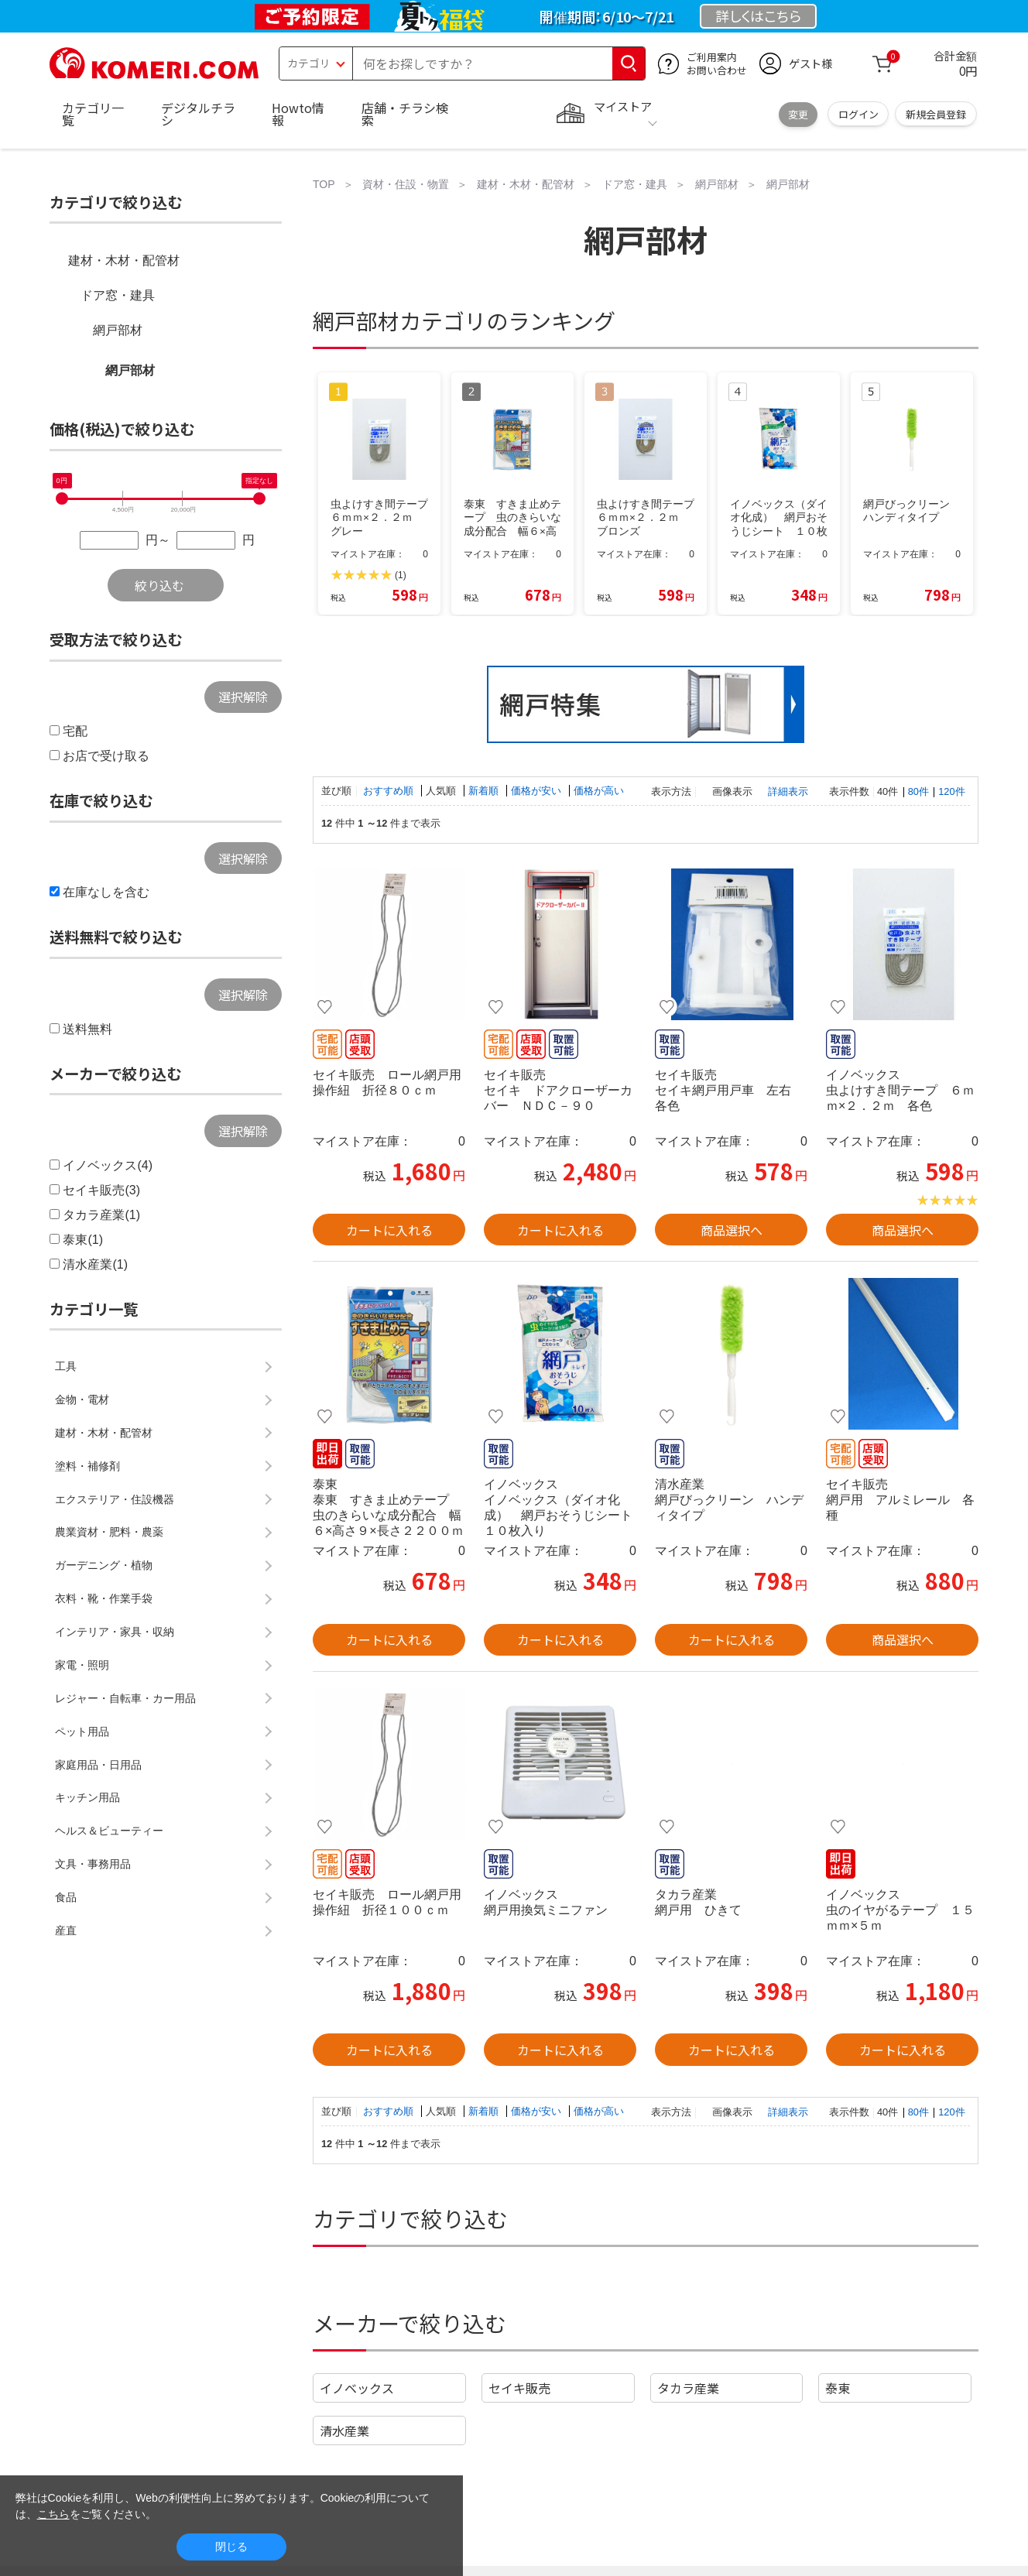 This screenshot has width=1028, height=2576. What do you see at coordinates (124, 260) in the screenshot?
I see `建材・木材・配管材` at bounding box center [124, 260].